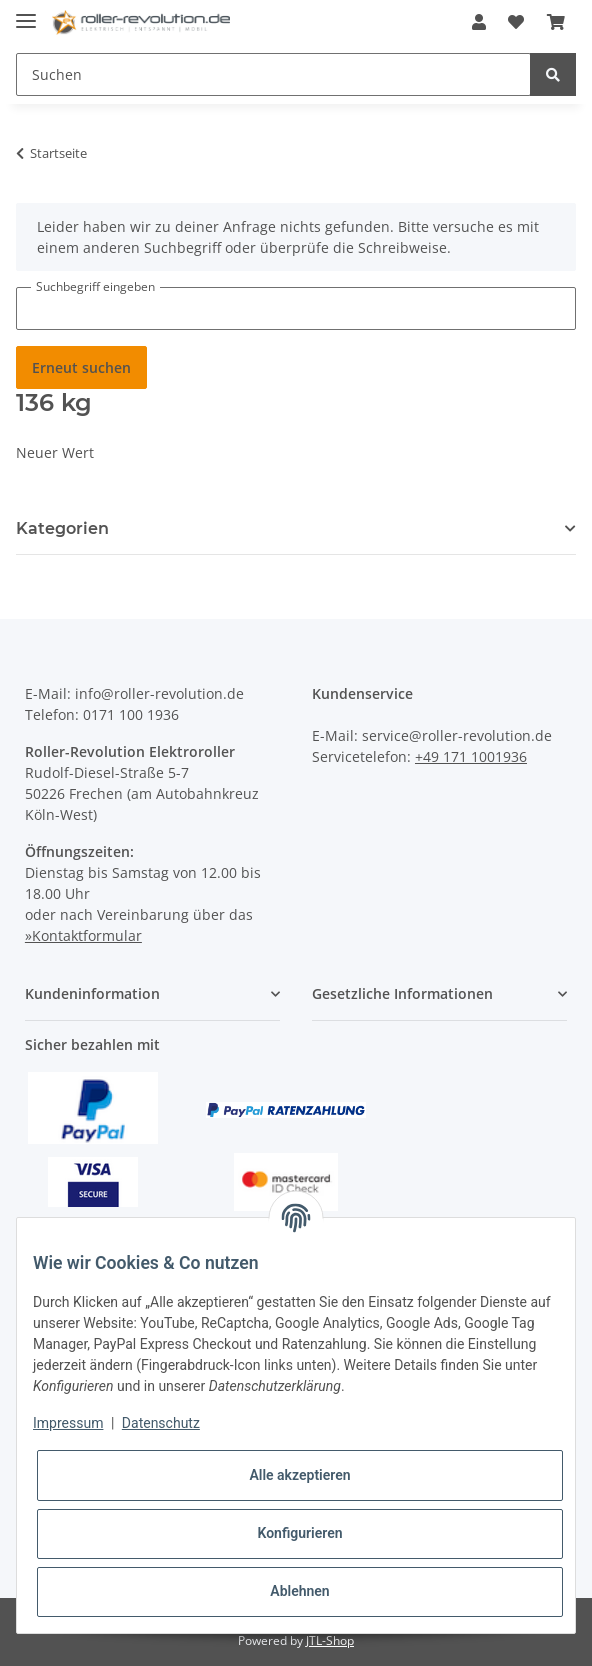  What do you see at coordinates (471, 756) in the screenshot?
I see `+49 171 1001936` at bounding box center [471, 756].